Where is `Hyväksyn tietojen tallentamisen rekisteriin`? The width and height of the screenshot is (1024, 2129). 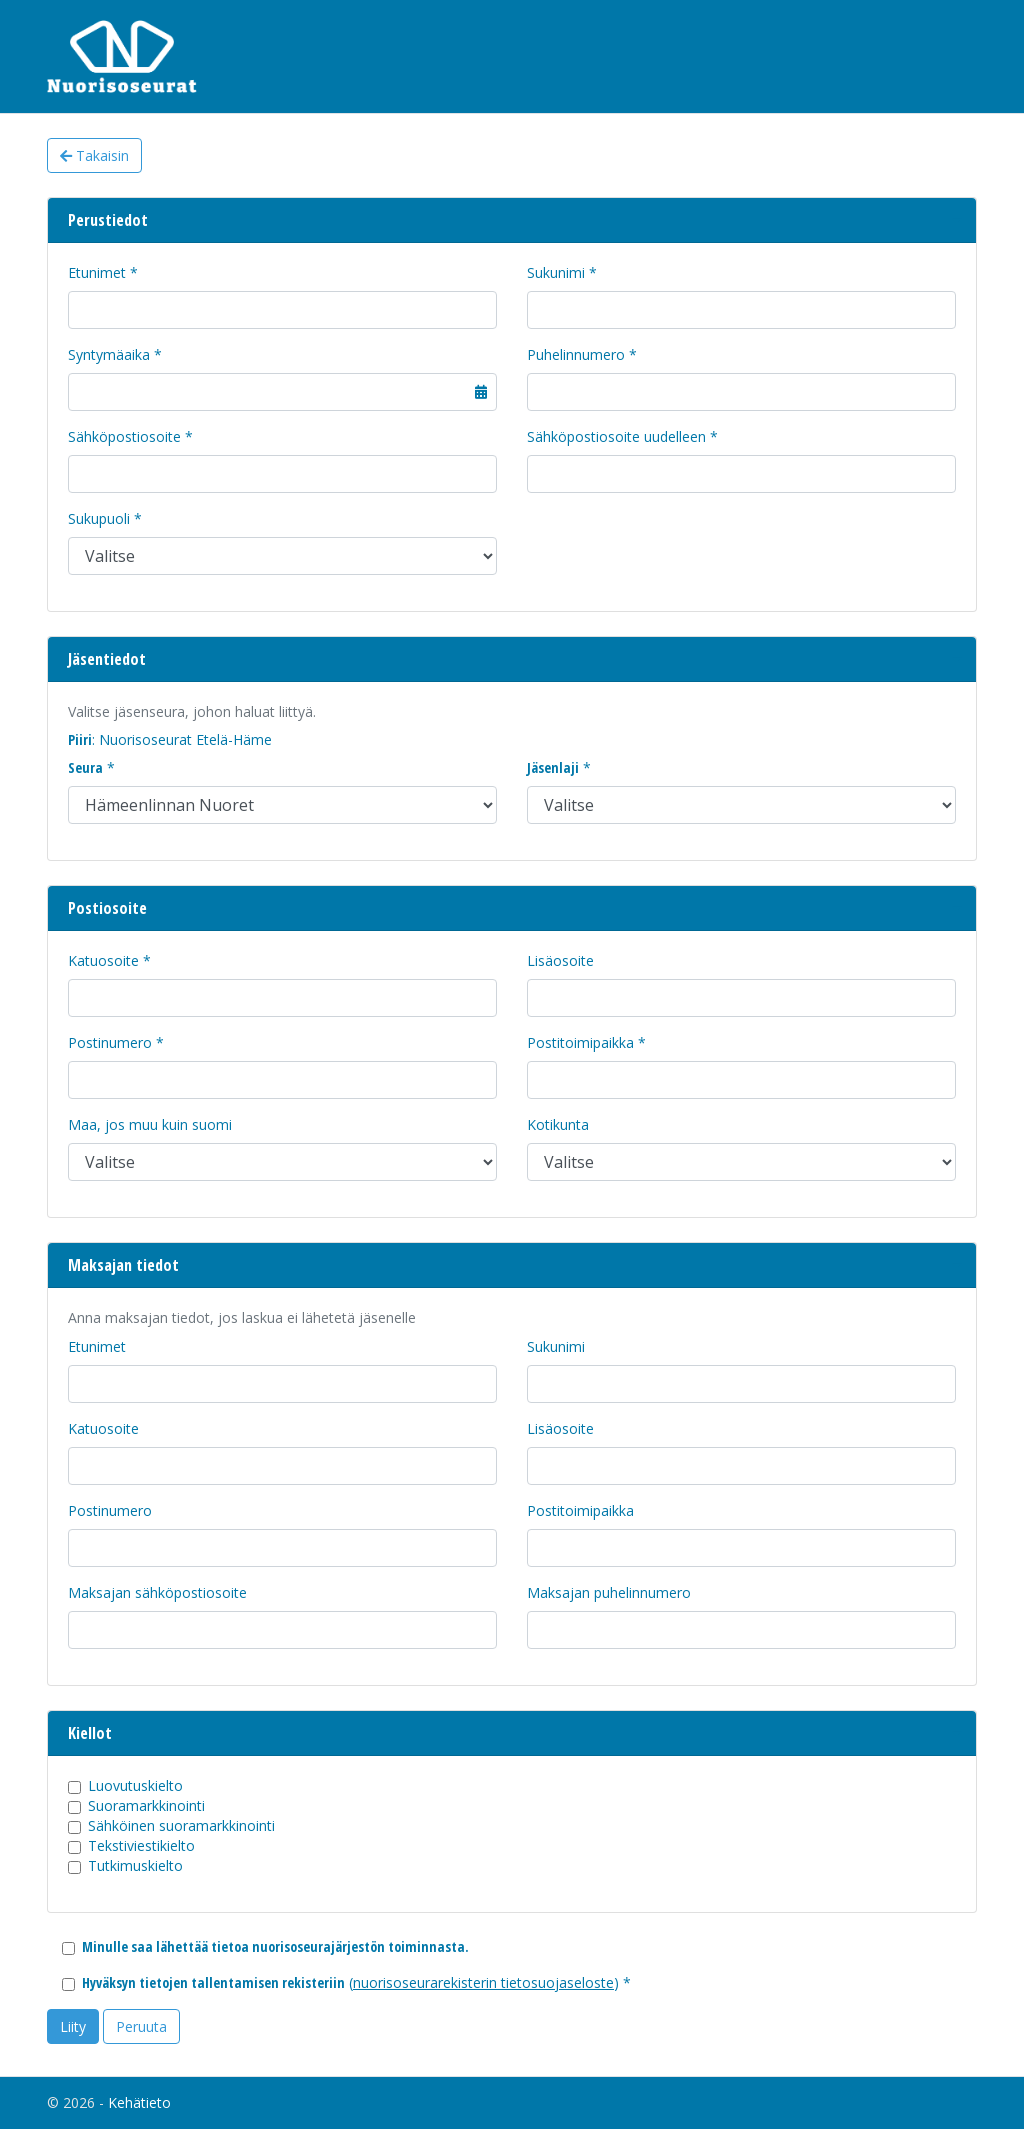 Hyväksyn tietojen tallentamisen rekisteriin is located at coordinates (213, 1982).